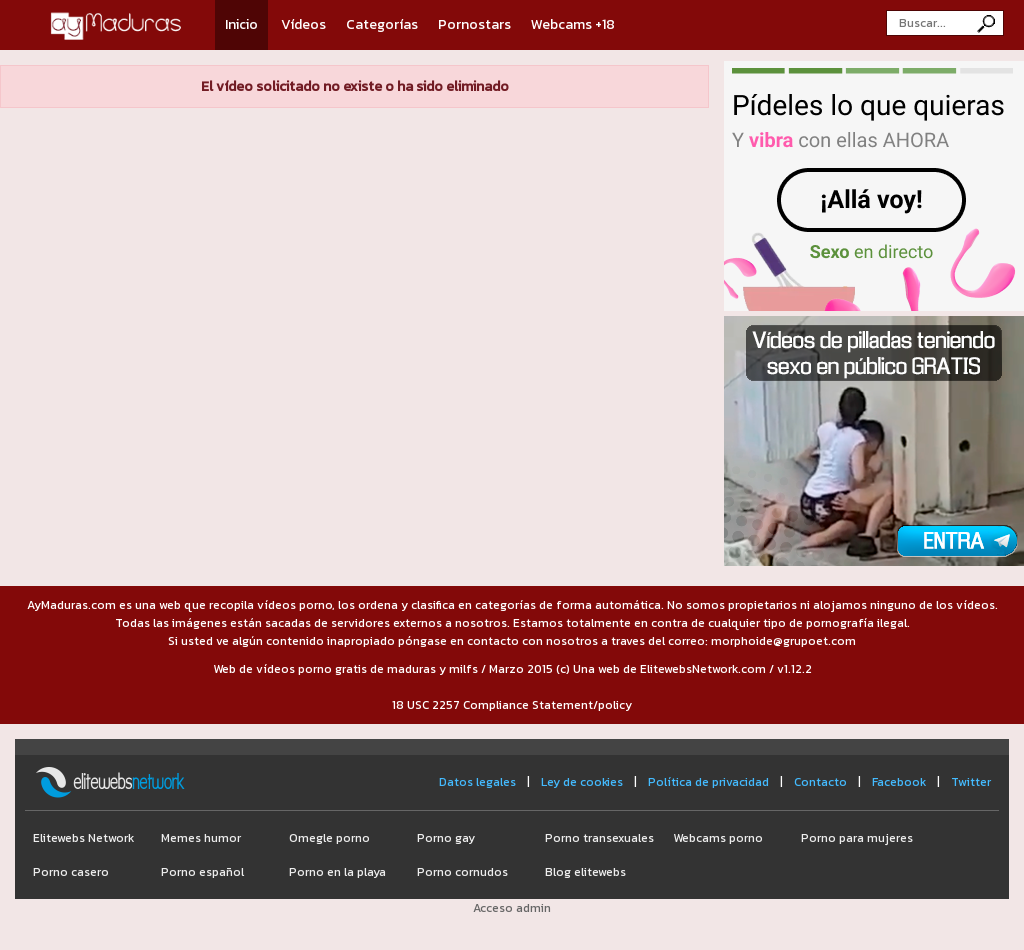 The height and width of the screenshot is (950, 1024). I want to click on Facebook, so click(899, 782).